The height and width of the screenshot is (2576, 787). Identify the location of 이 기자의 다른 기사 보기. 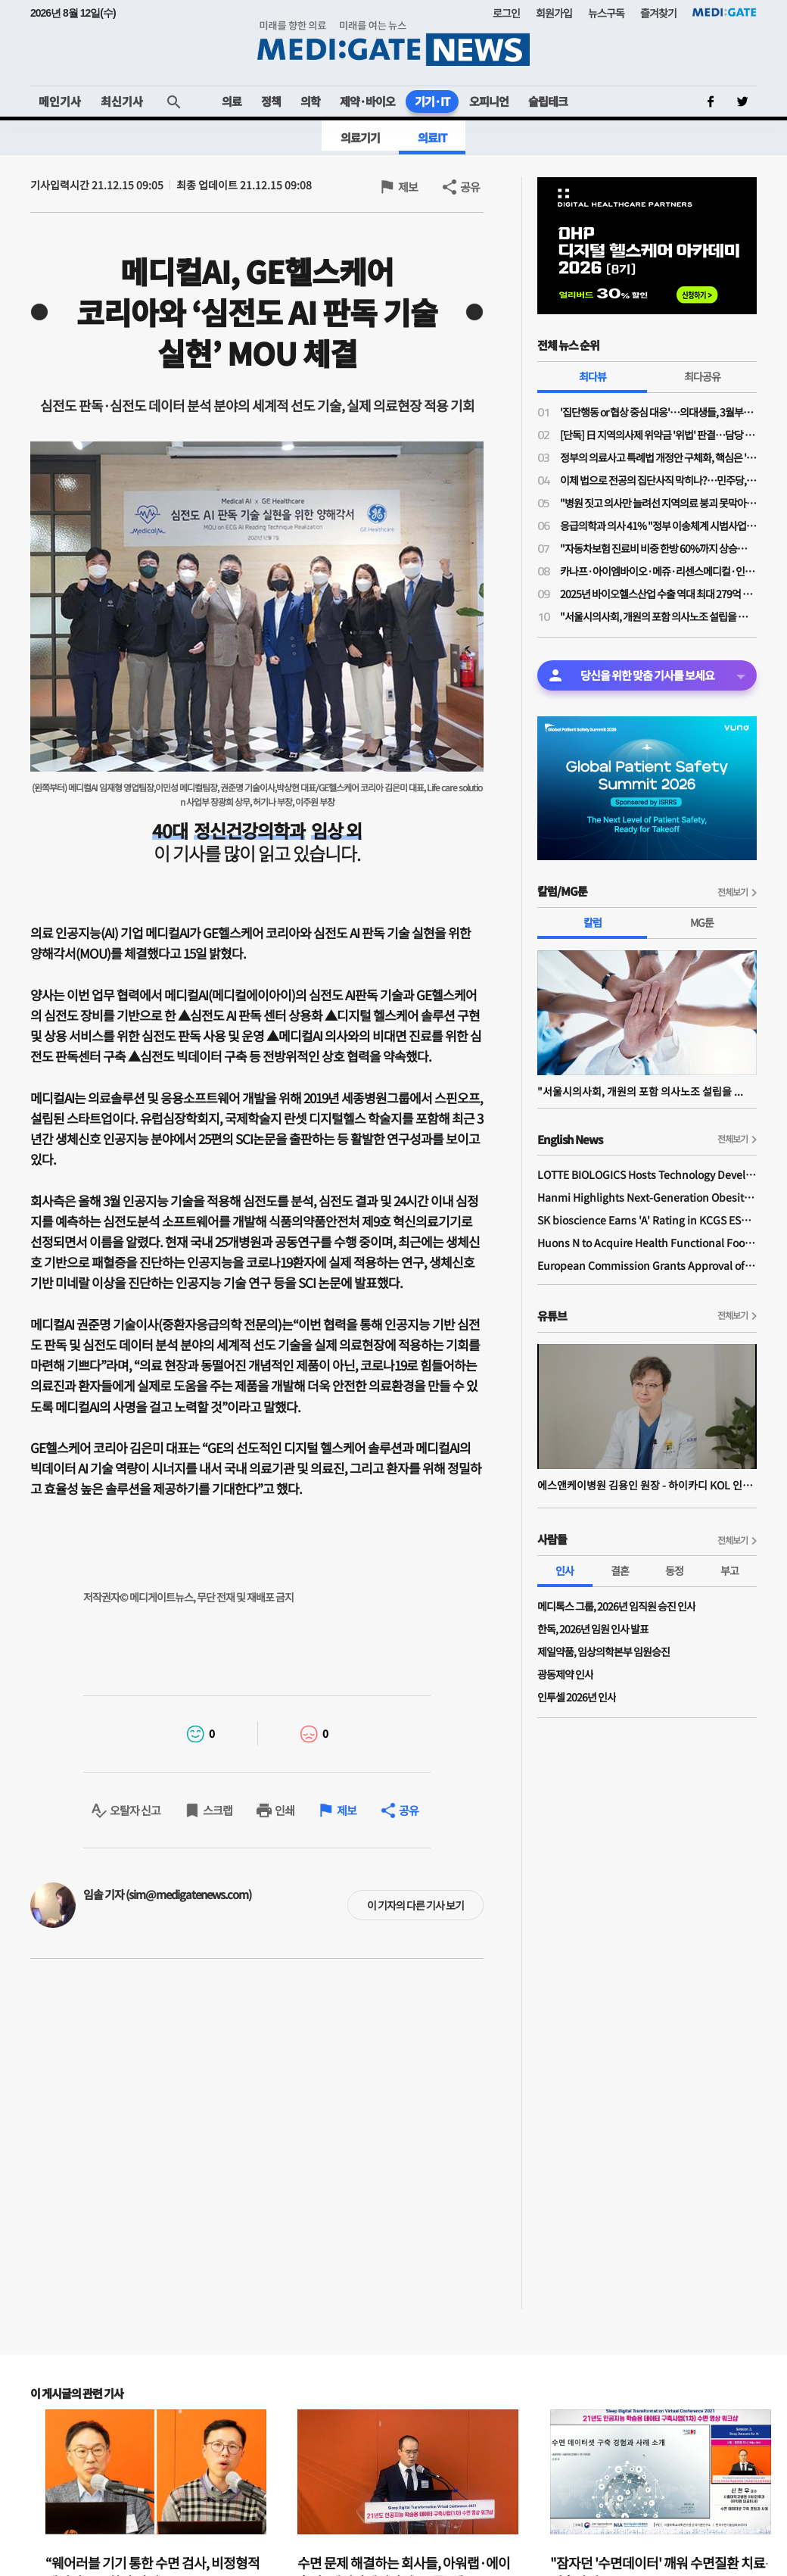
(415, 1905).